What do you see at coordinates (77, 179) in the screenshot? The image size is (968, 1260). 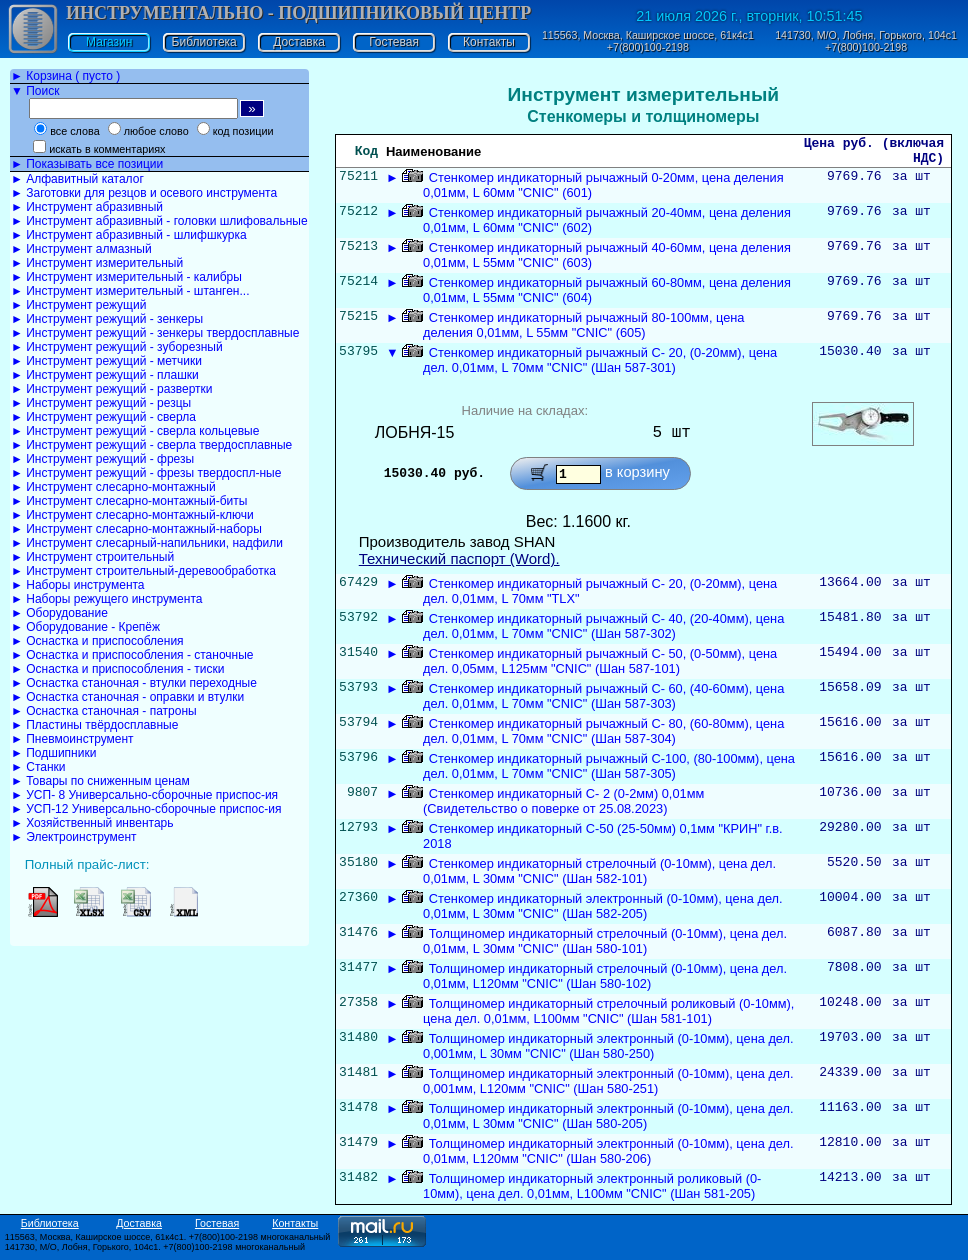 I see `► Алфавитный каталог` at bounding box center [77, 179].